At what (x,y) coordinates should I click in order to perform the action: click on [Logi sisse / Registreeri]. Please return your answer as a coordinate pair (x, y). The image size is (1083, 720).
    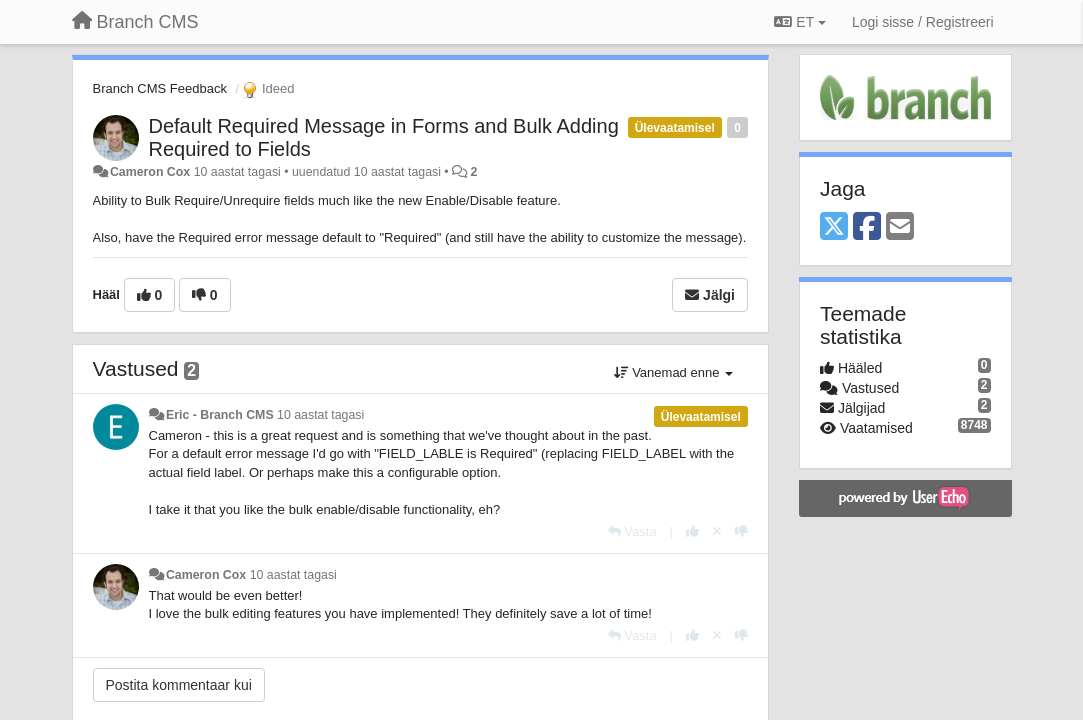
    Looking at the image, I should click on (923, 22).